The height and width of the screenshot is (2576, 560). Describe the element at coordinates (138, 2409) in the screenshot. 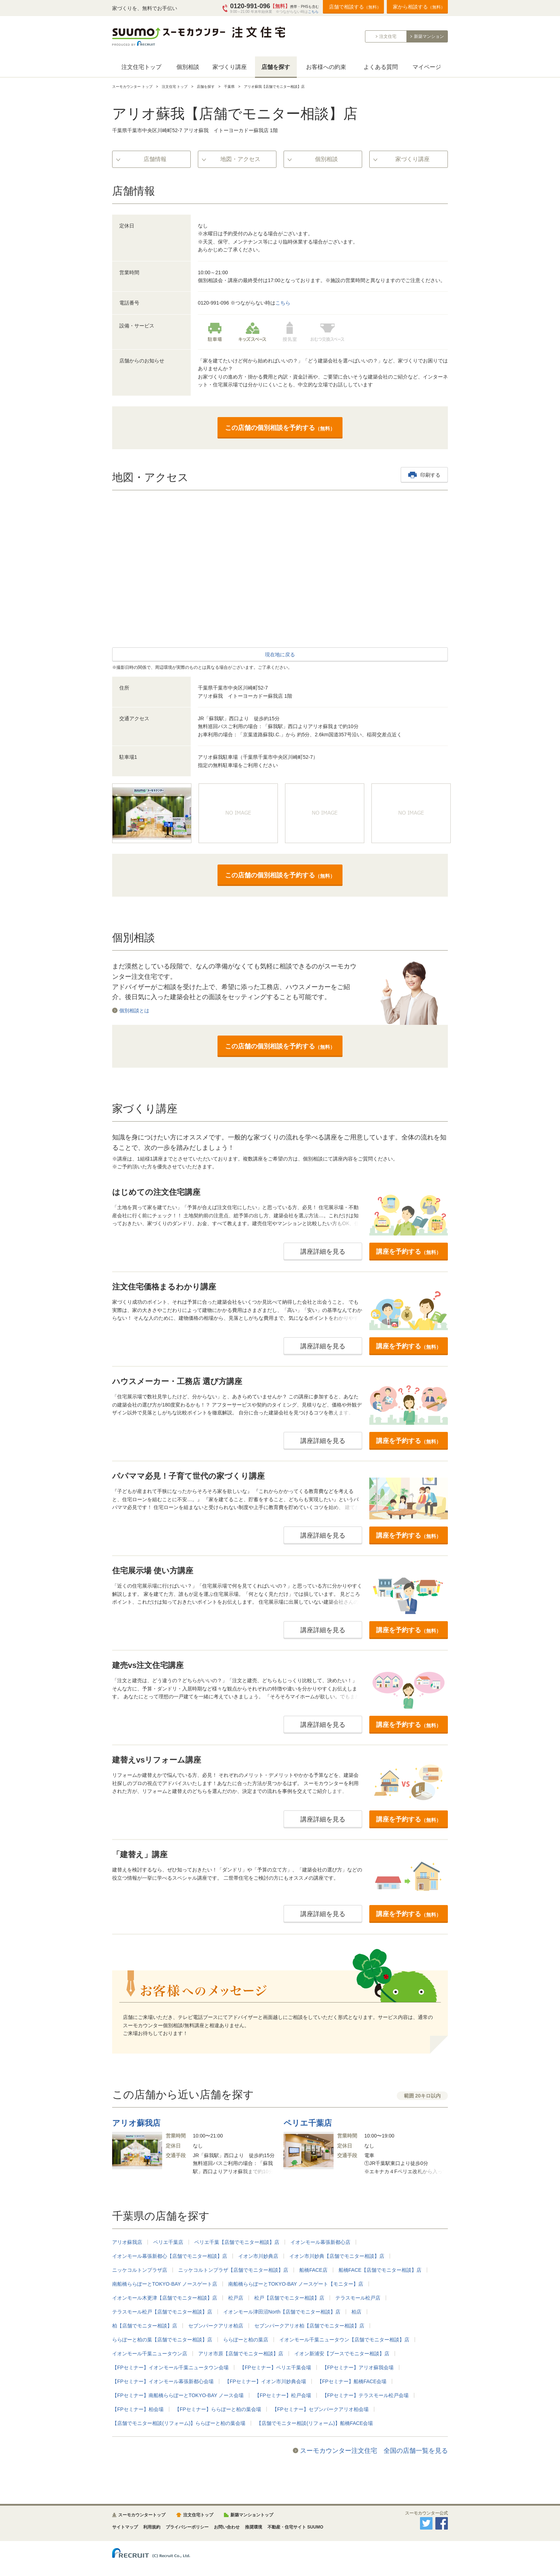

I see `【FPセミナー】柏会場` at that location.